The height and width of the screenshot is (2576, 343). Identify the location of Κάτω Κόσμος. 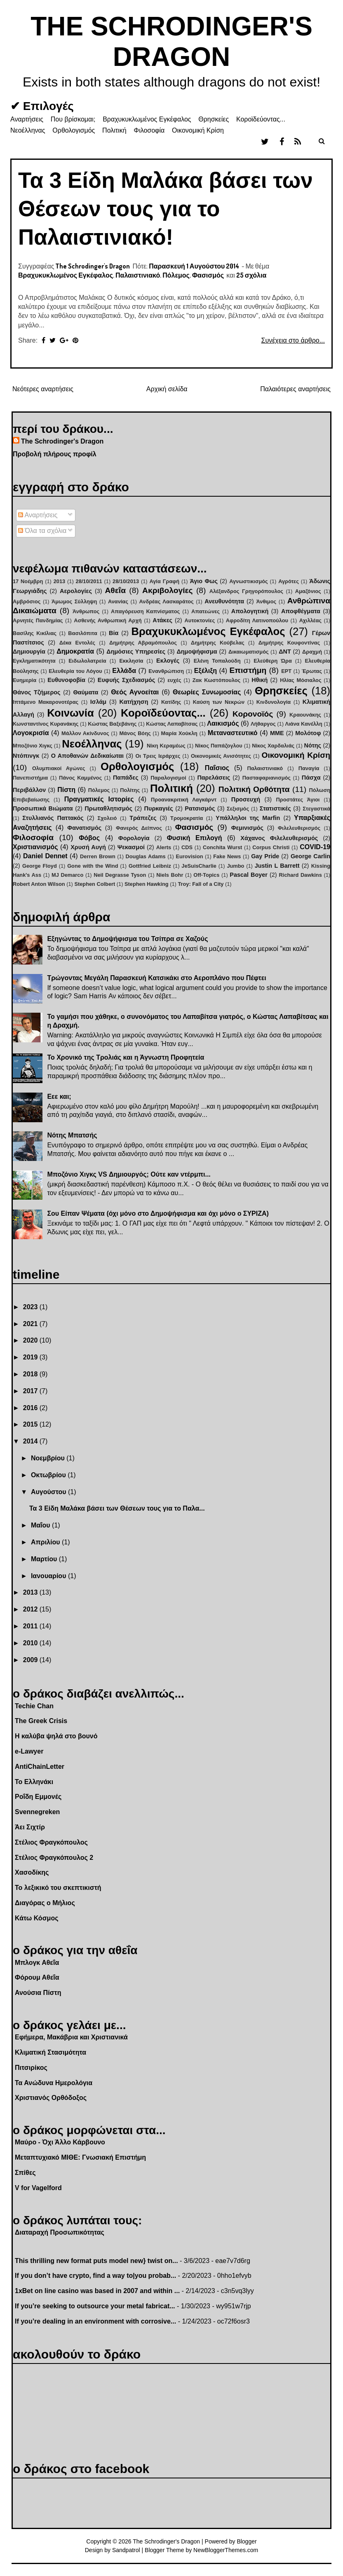
(36, 1918).